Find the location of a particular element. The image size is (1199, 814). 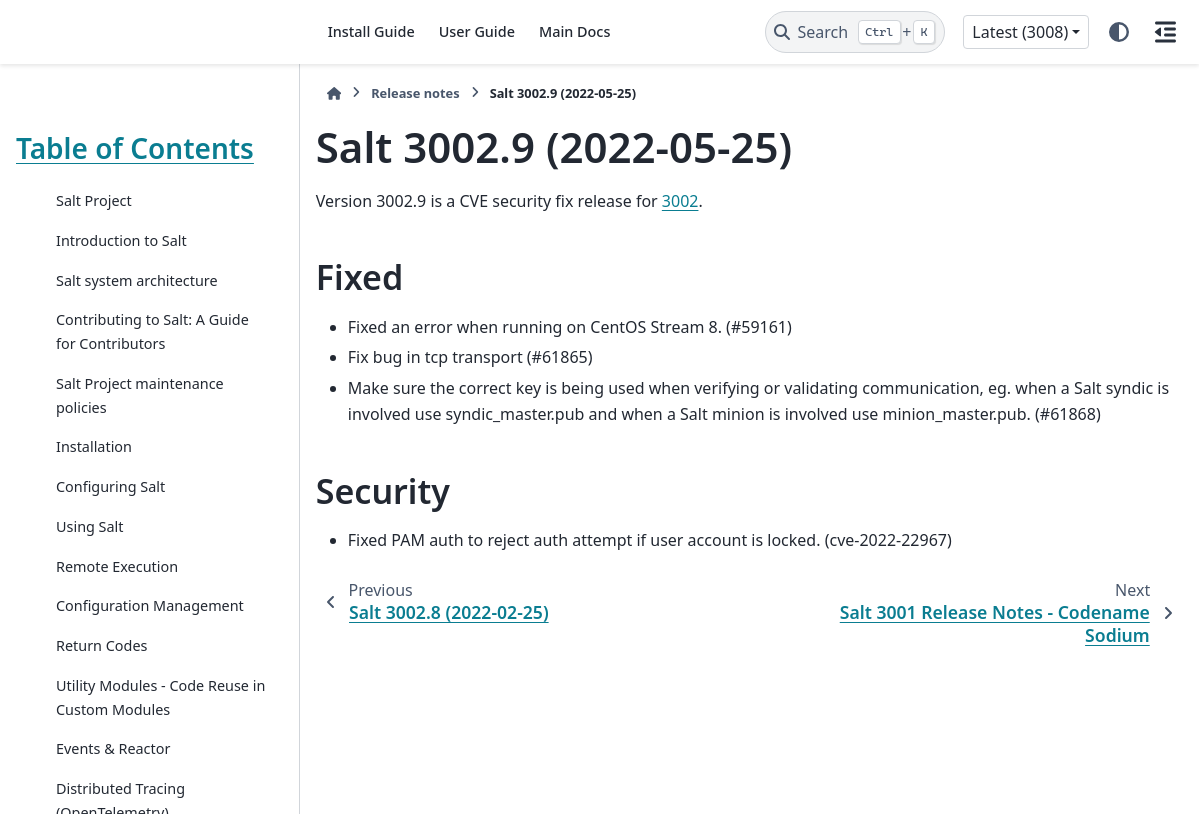

Using Salt is located at coordinates (90, 526).